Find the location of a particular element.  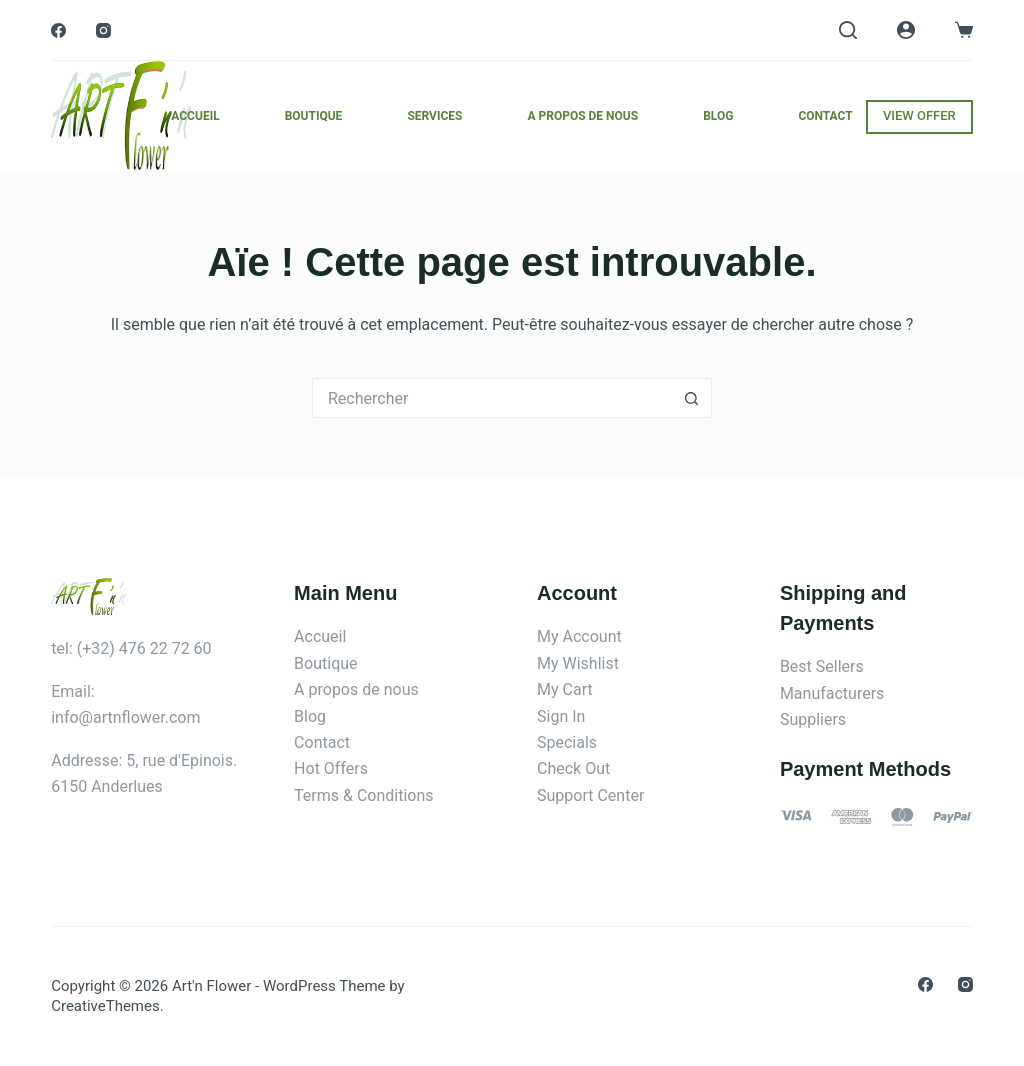

Contact is located at coordinates (825, 116).